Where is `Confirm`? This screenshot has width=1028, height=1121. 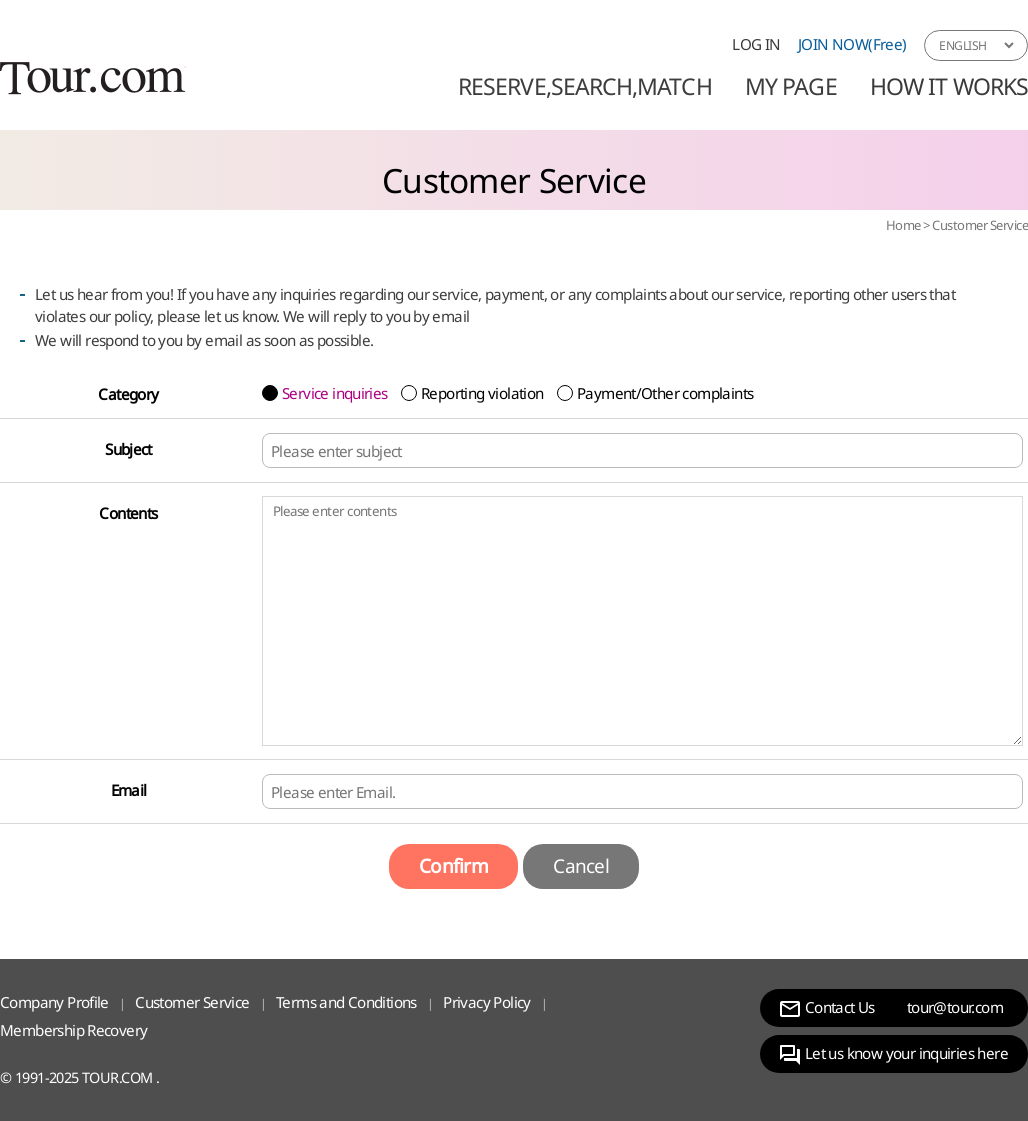 Confirm is located at coordinates (453, 866).